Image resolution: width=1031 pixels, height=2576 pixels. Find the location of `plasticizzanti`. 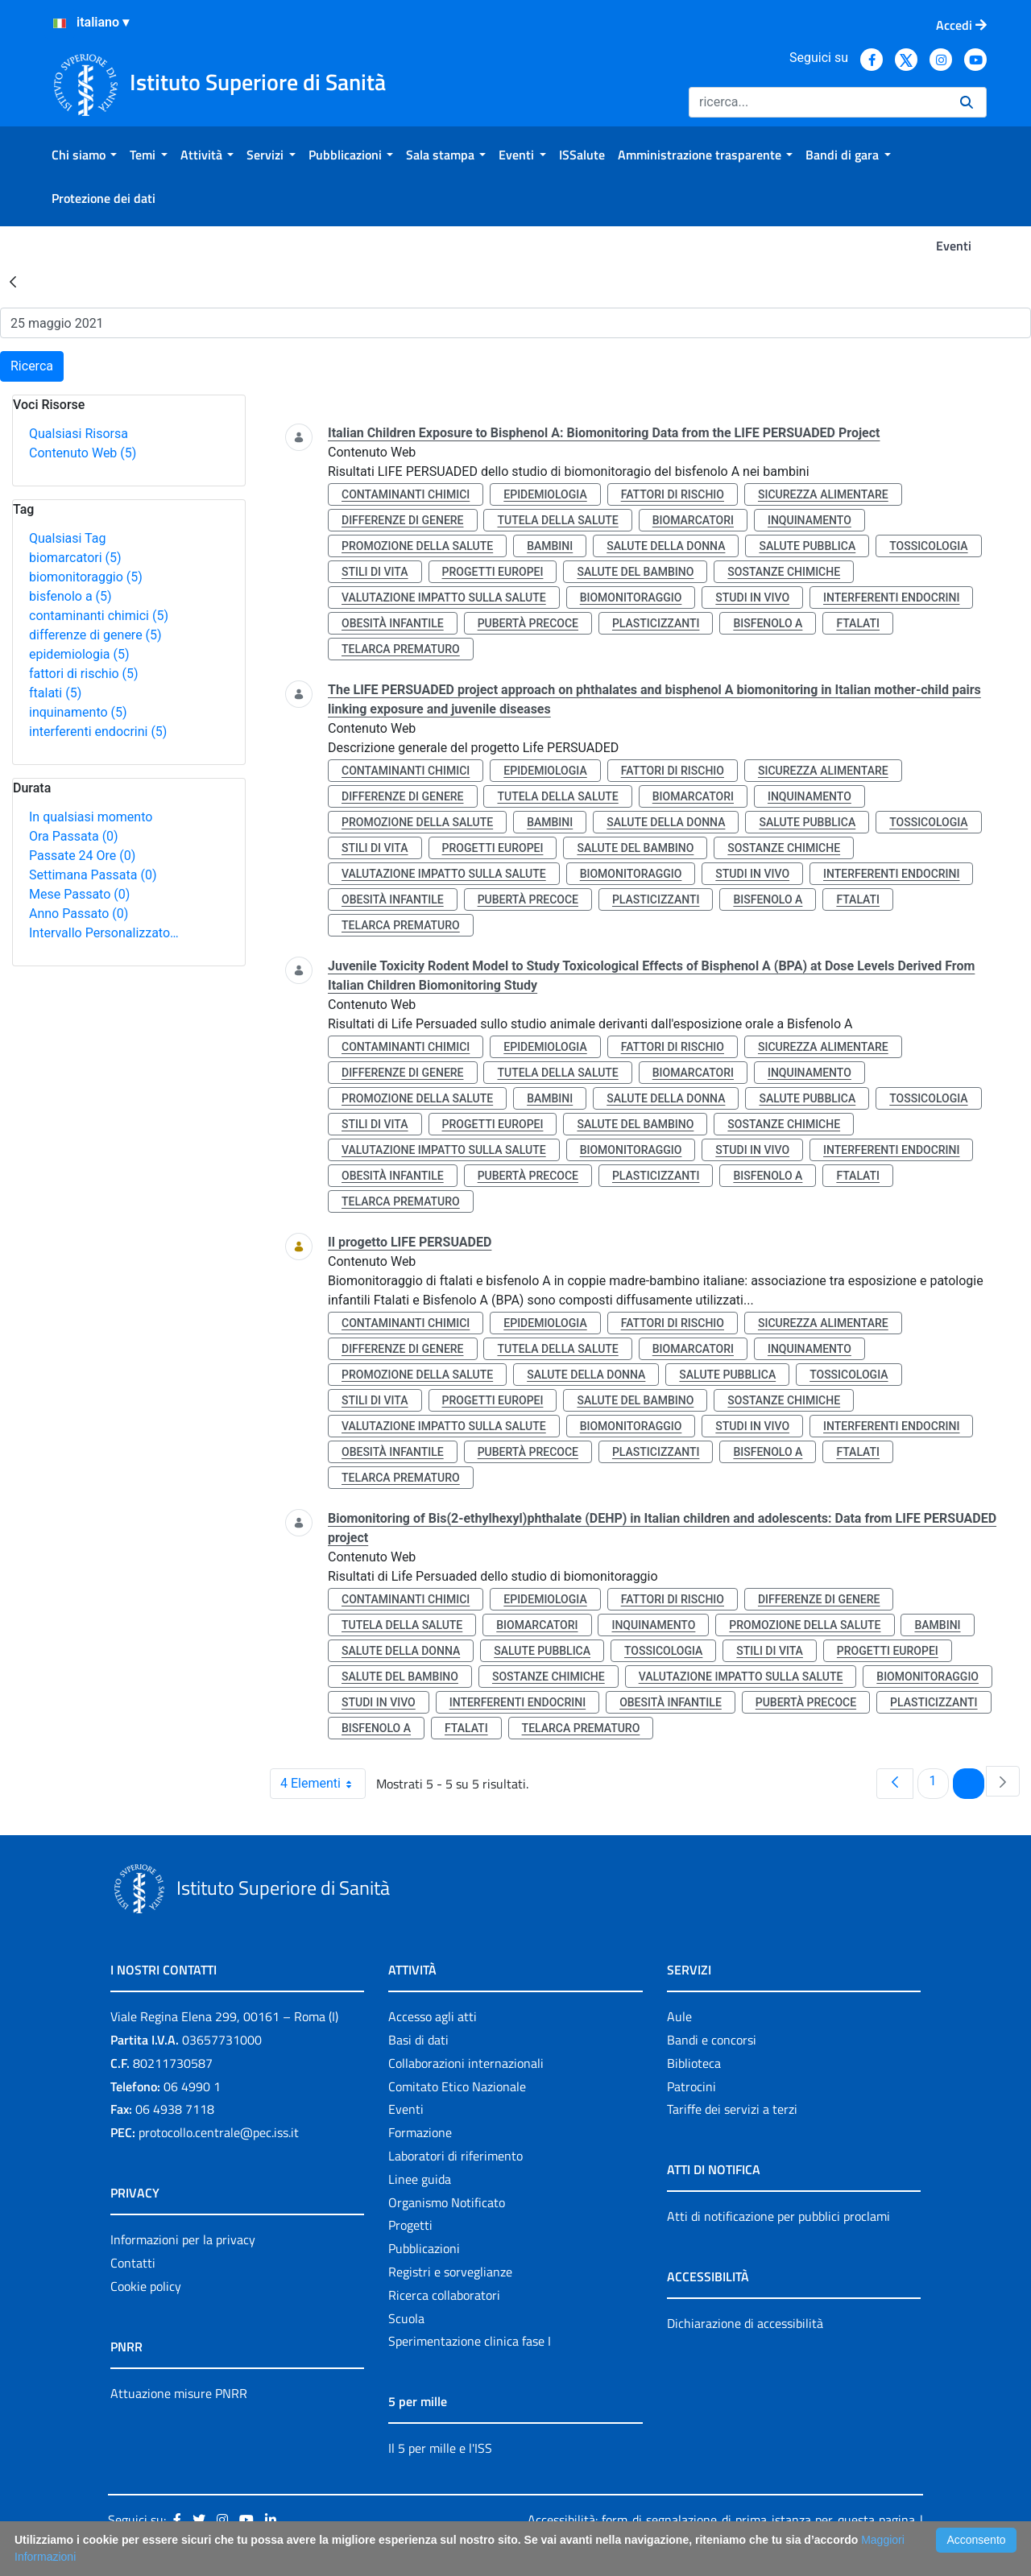

plasticizzanti is located at coordinates (655, 623).